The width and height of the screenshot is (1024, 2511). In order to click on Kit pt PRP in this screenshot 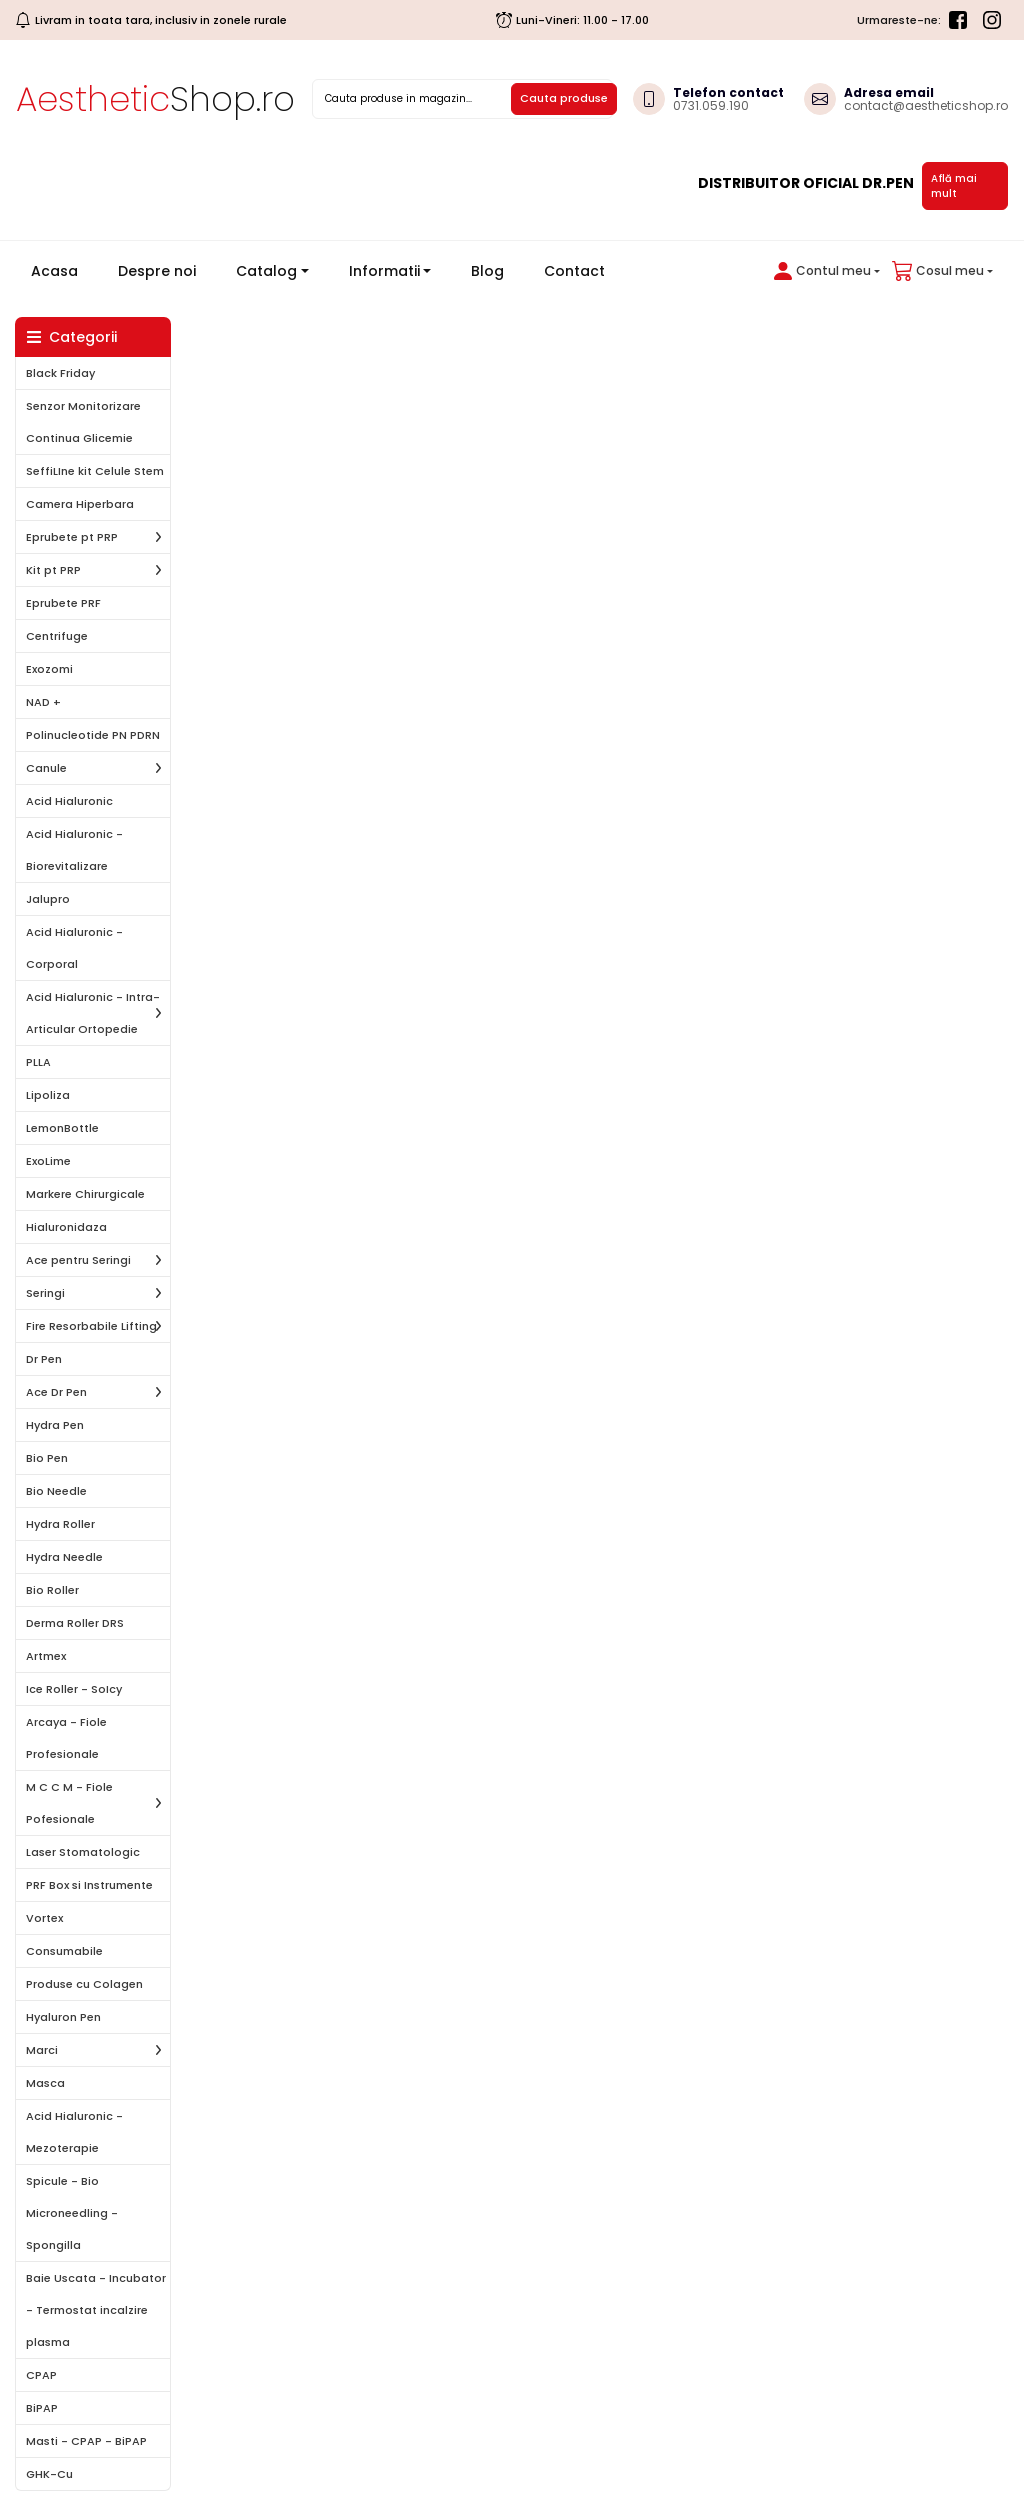, I will do `click(53, 570)`.